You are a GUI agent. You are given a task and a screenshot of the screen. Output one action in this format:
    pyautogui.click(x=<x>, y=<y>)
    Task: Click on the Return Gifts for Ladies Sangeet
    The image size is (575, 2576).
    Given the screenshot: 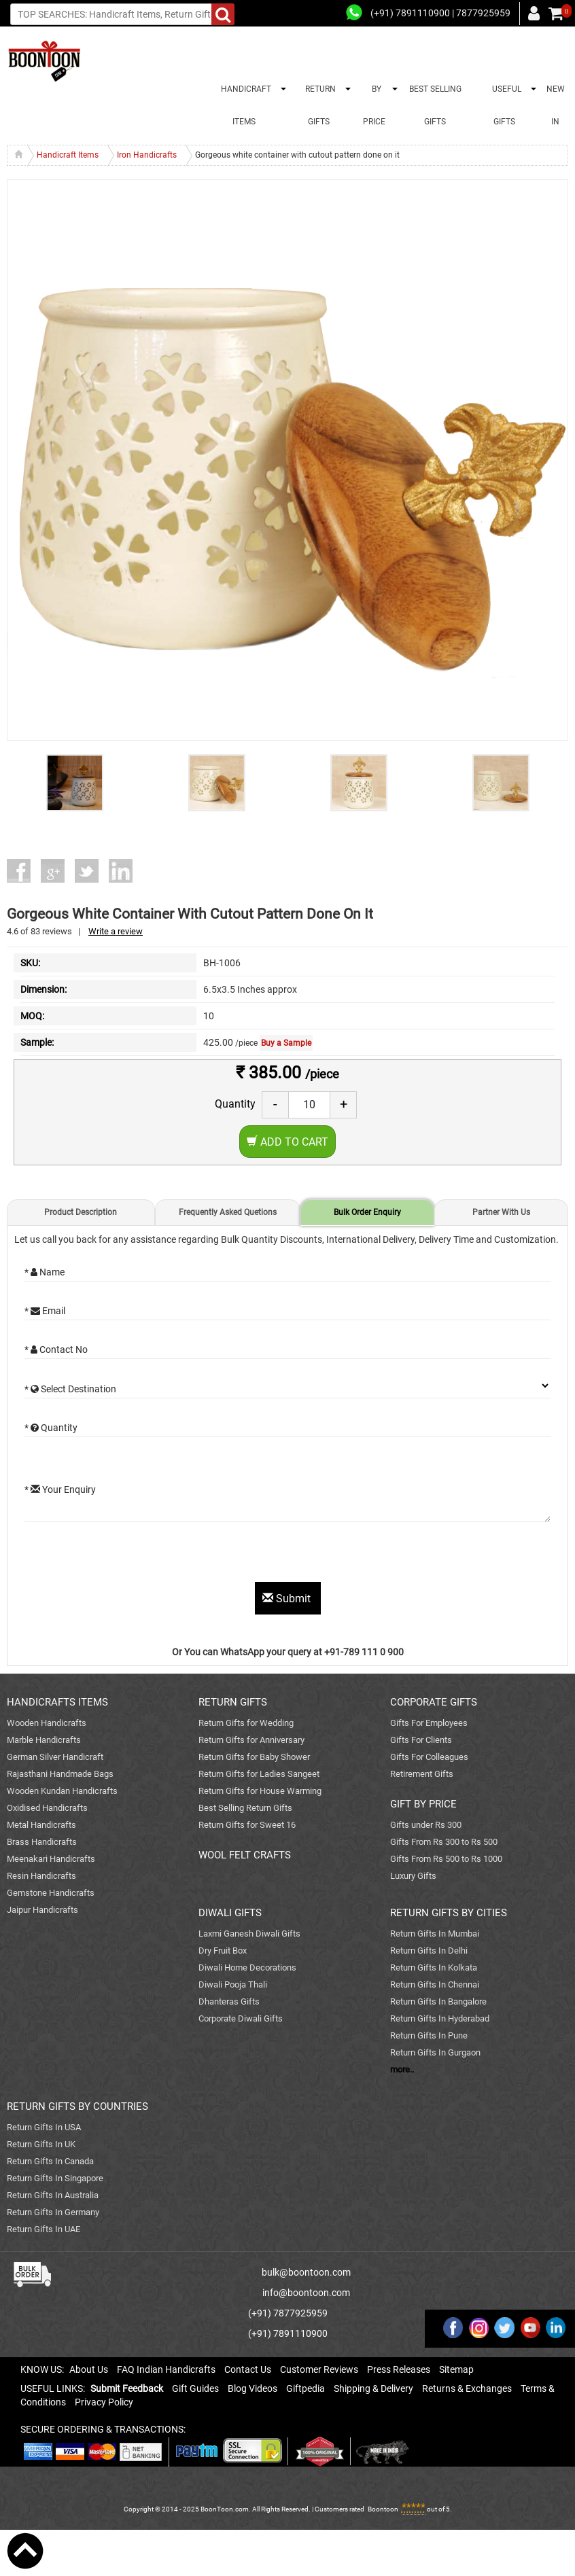 What is the action you would take?
    pyautogui.click(x=258, y=1774)
    